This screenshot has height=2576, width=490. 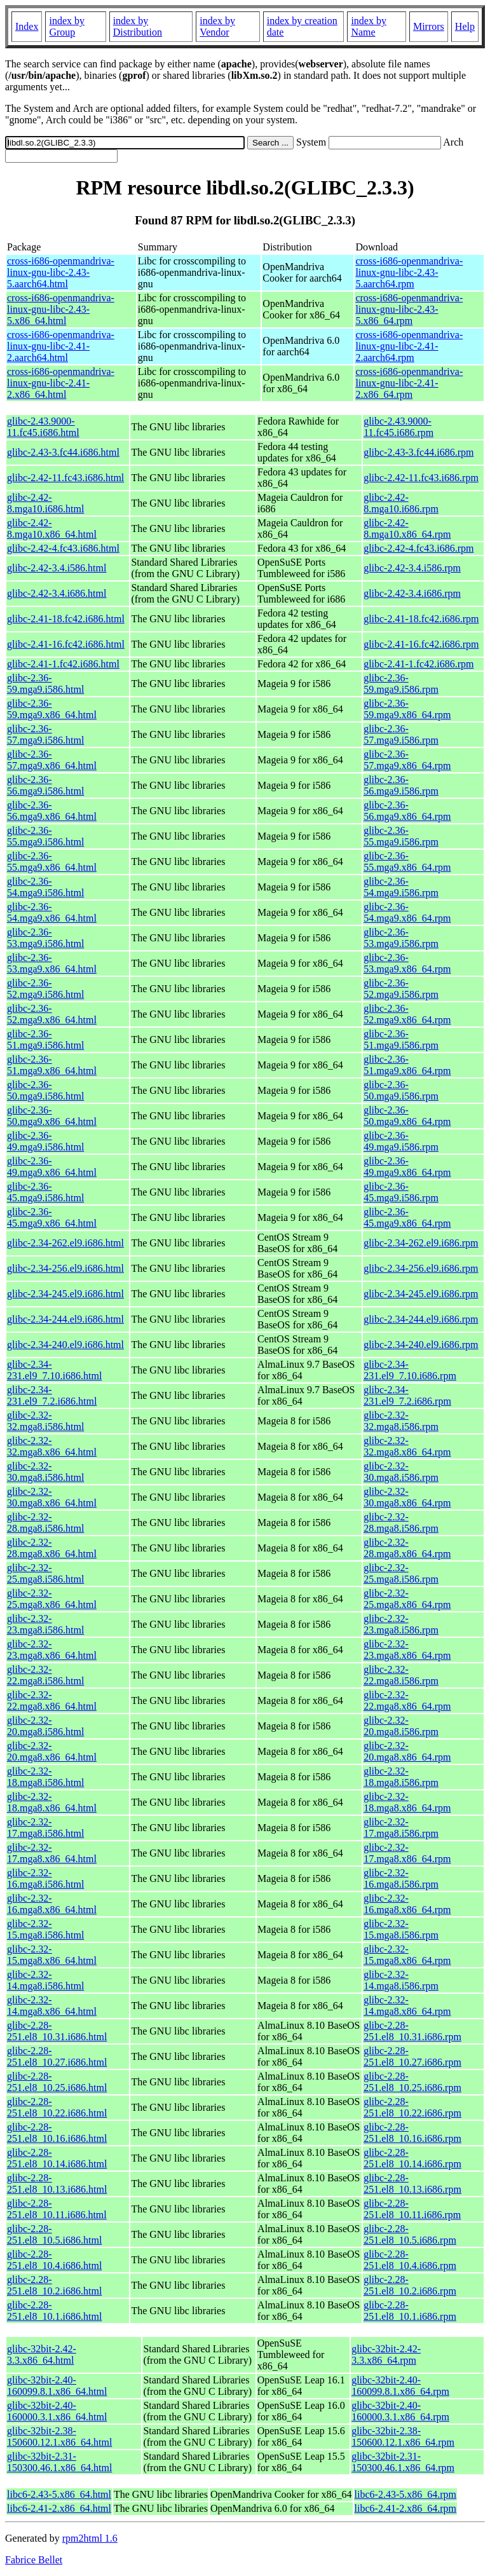 What do you see at coordinates (52, 1955) in the screenshot?
I see `glibc-2.32-15.mga8.x86_64.html` at bounding box center [52, 1955].